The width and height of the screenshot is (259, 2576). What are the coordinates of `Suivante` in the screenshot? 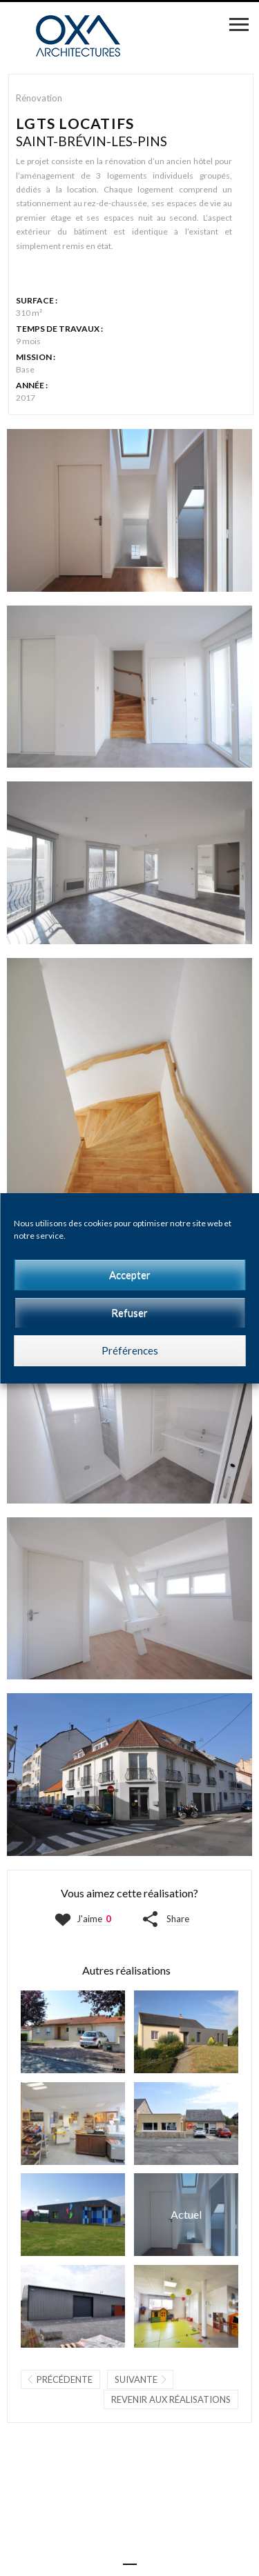 It's located at (136, 2379).